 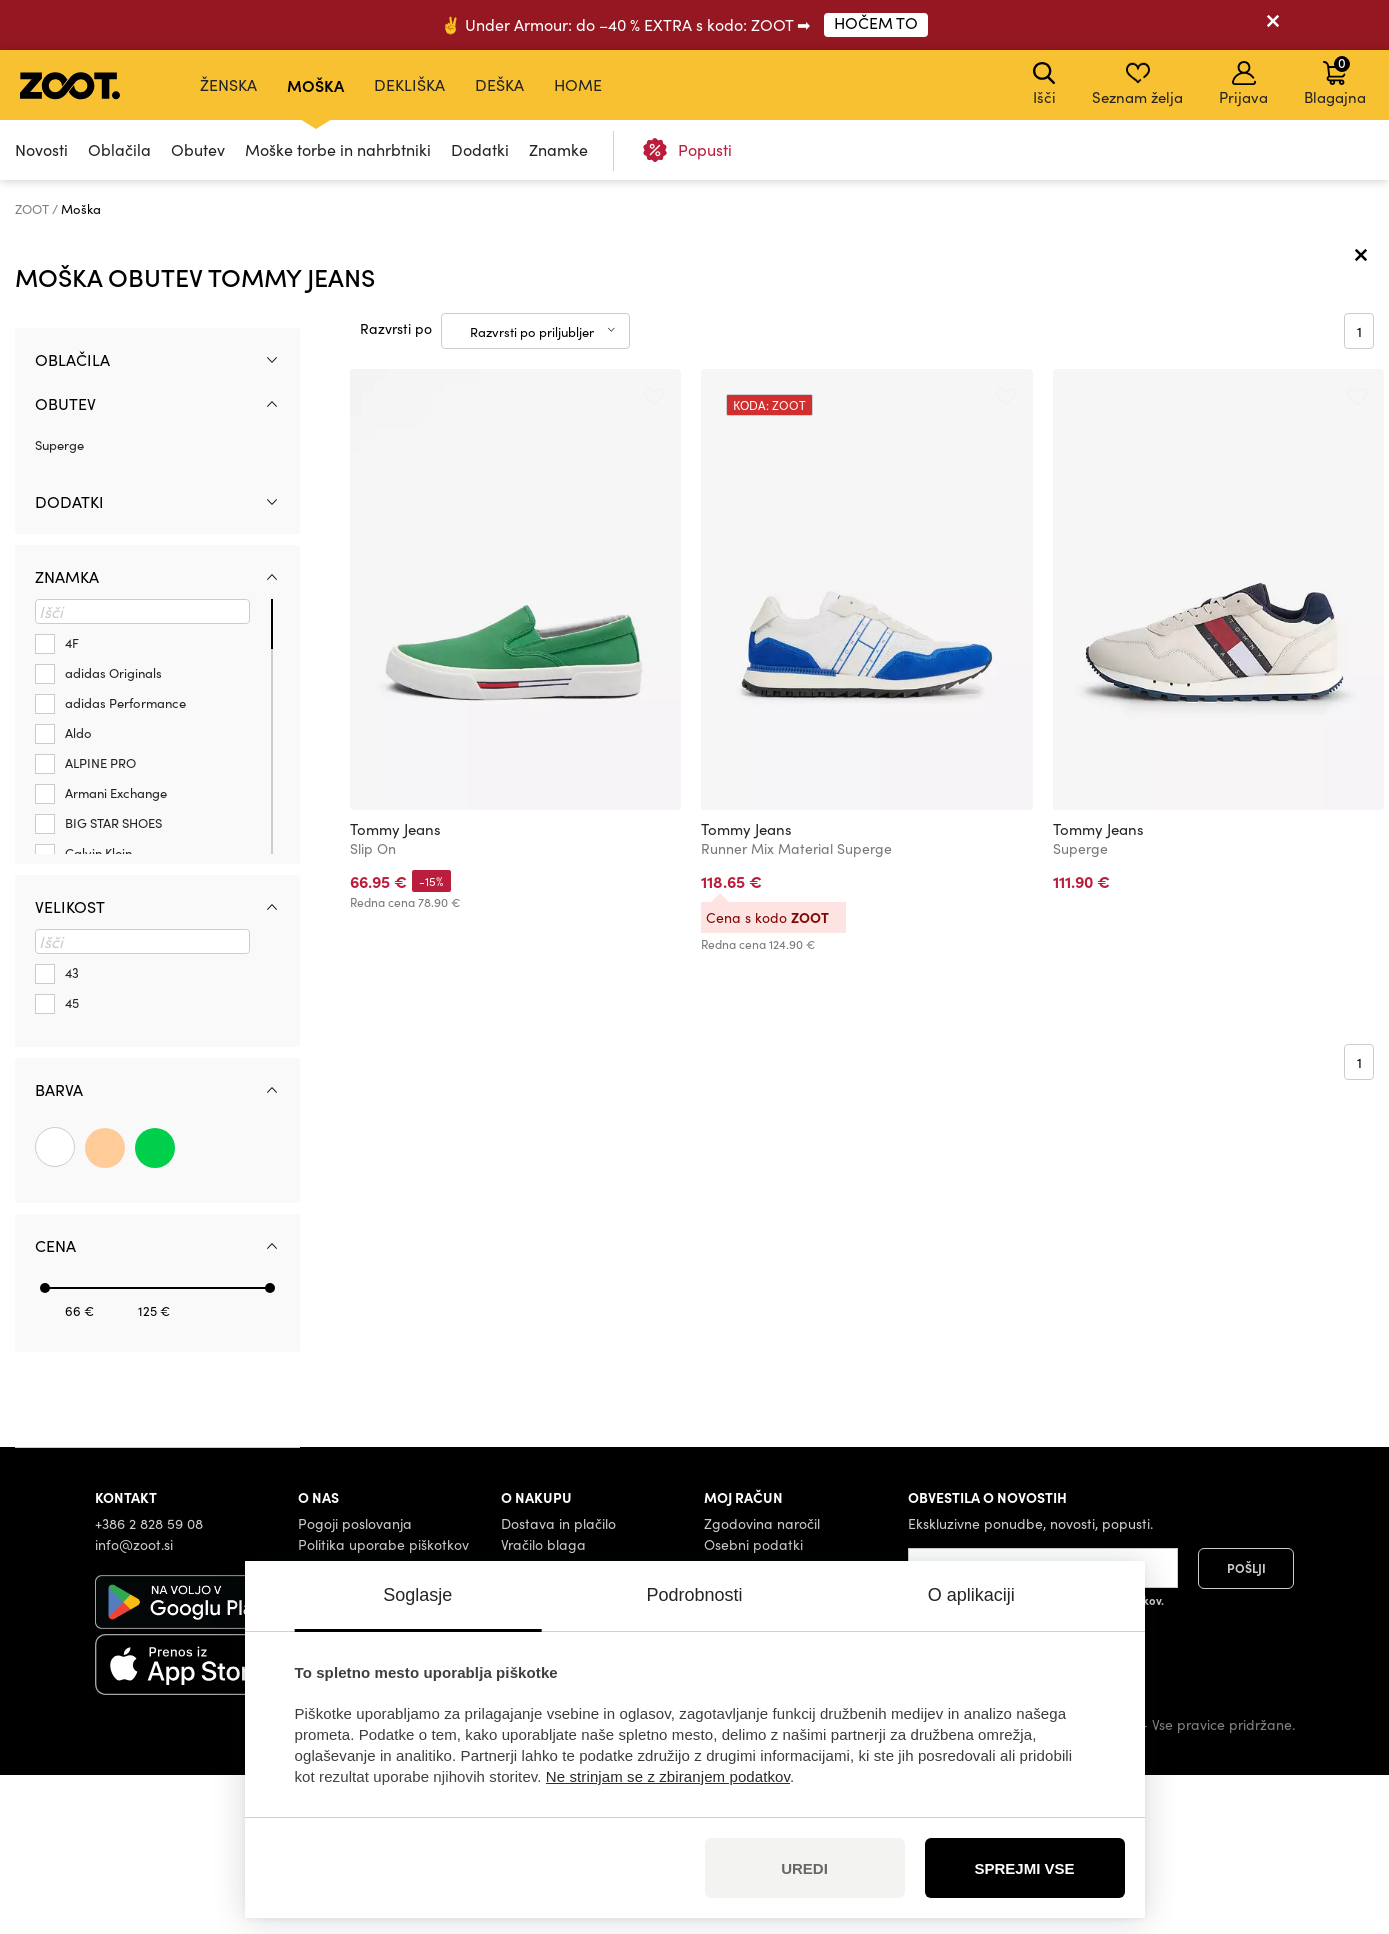 I want to click on Prijava, so click(x=1243, y=84).